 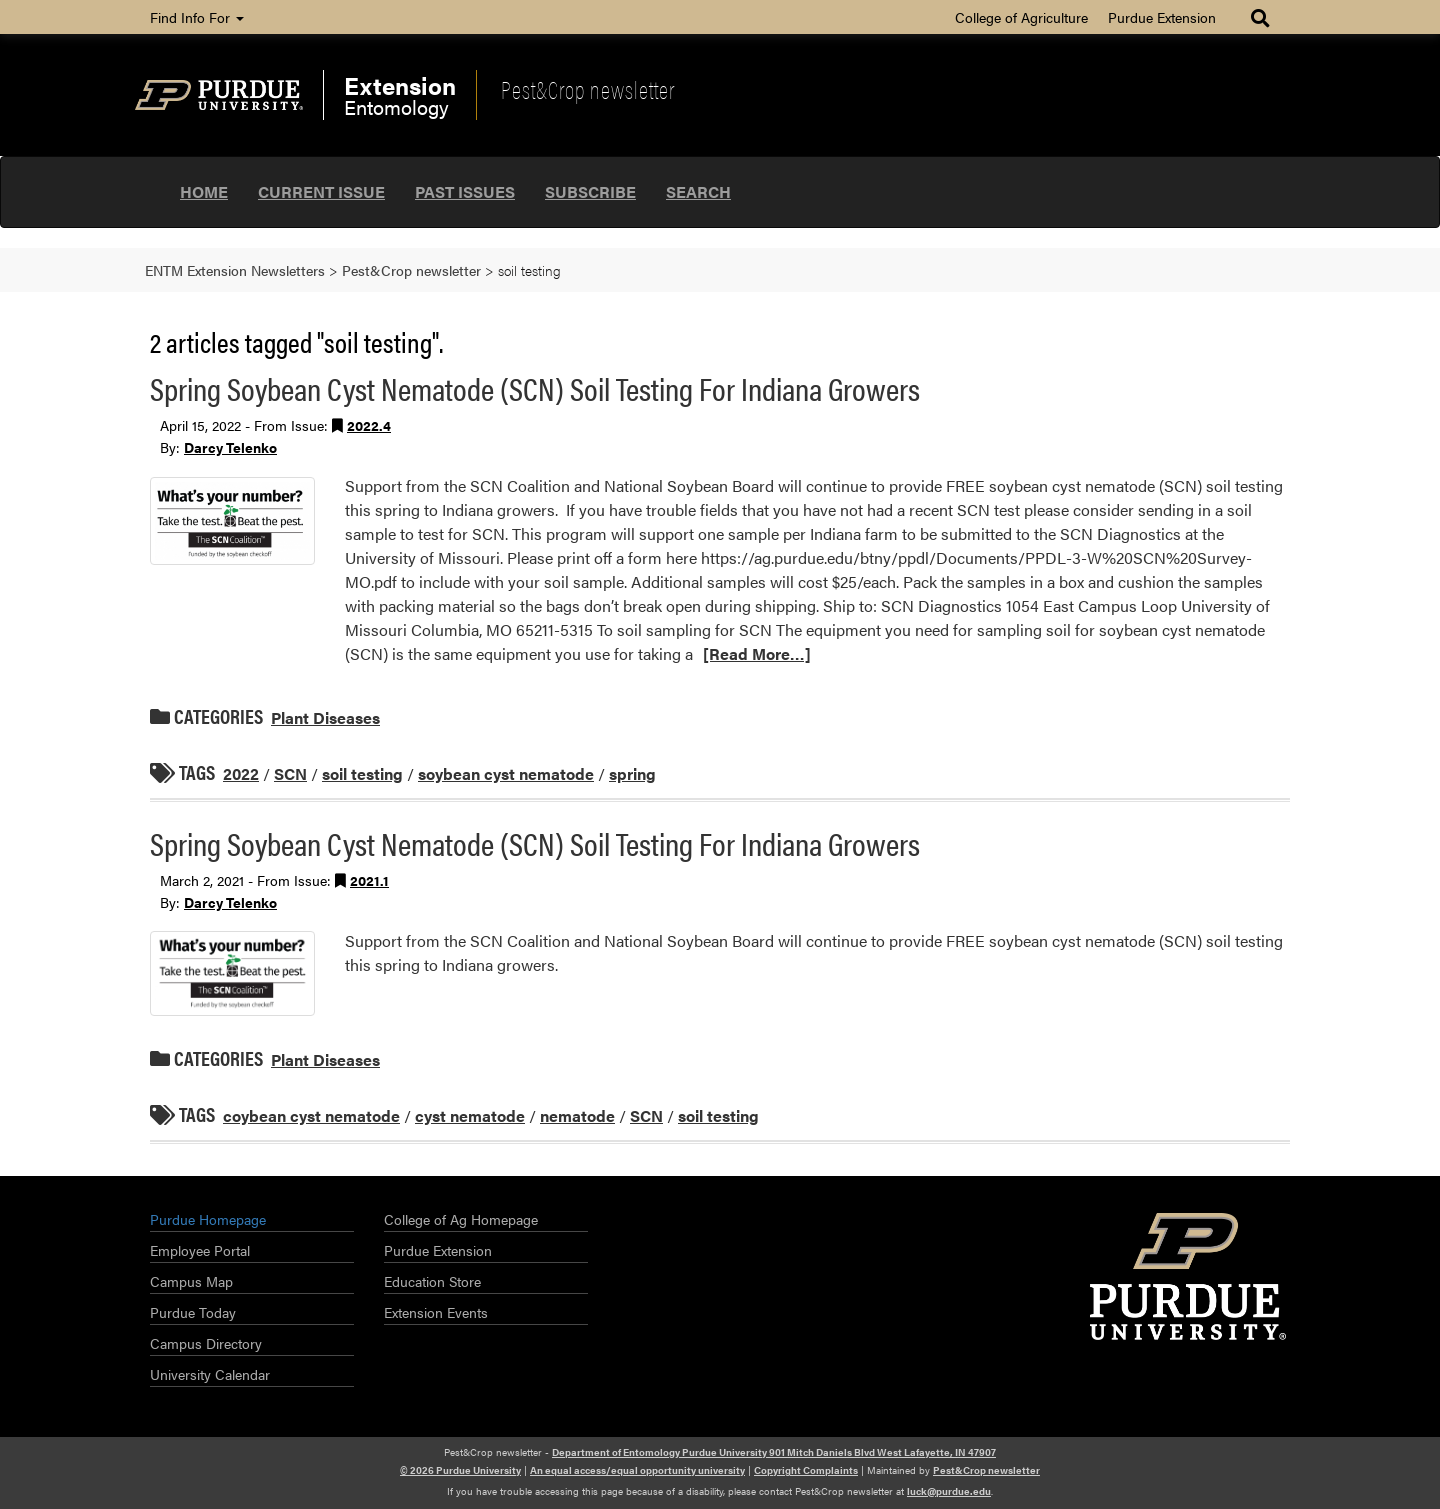 I want to click on Employee Portal, so click(x=200, y=1250).